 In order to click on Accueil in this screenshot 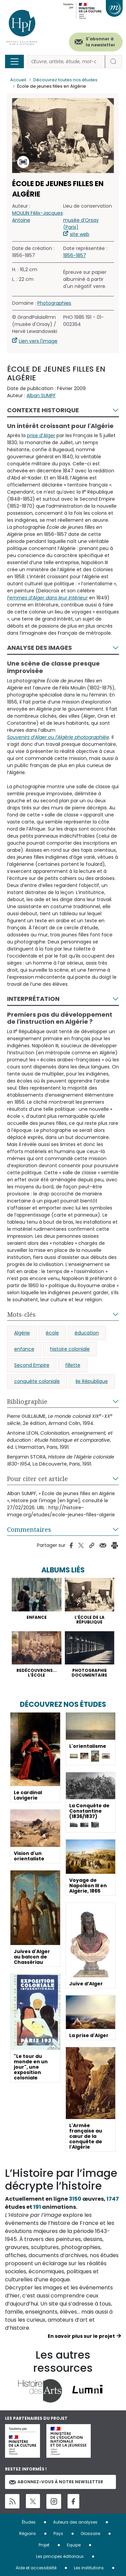, I will do `click(18, 80)`.